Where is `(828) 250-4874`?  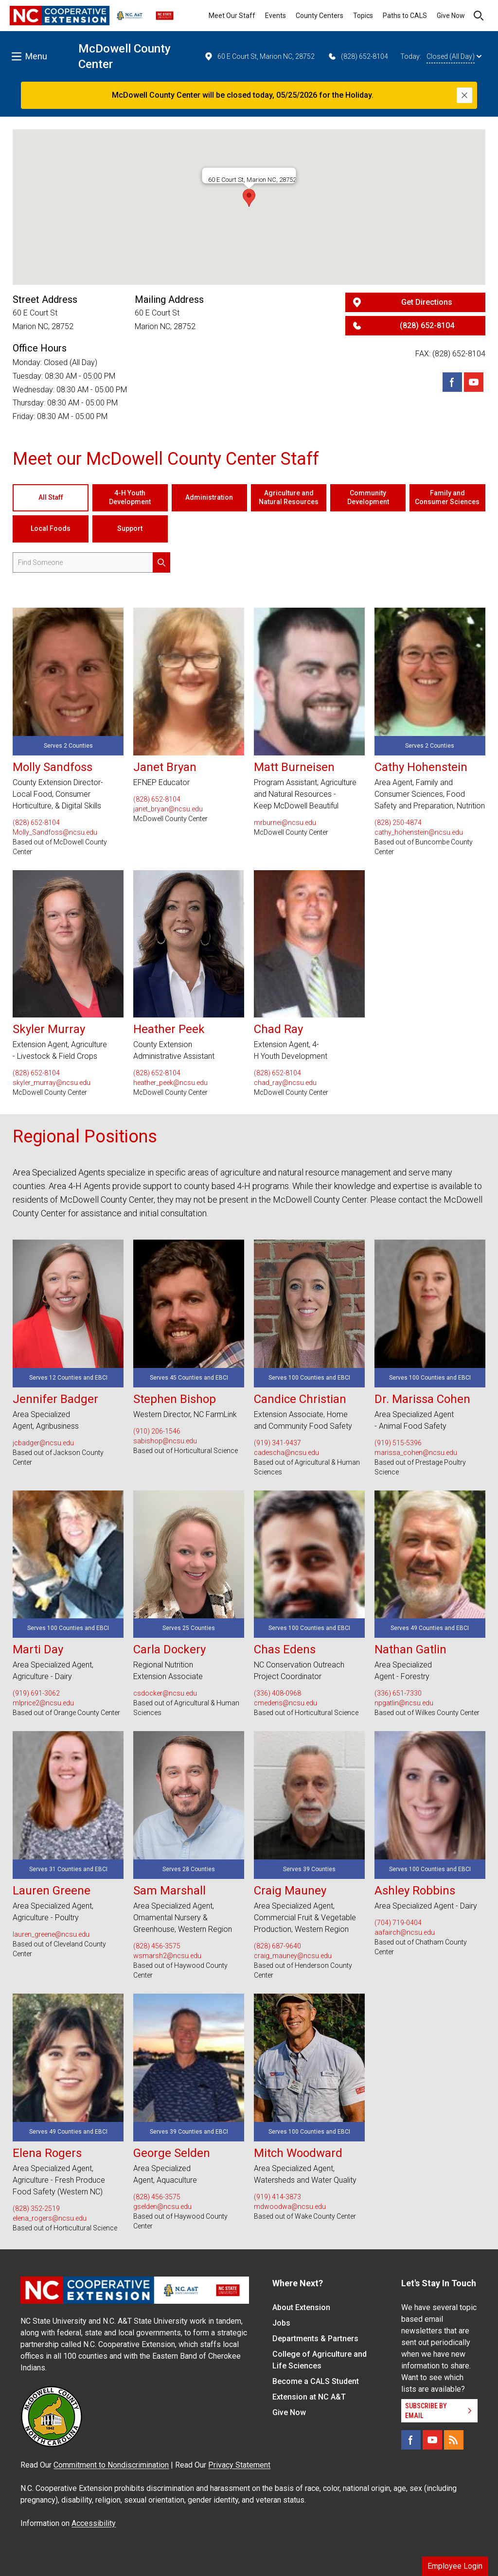 (828) 250-4874 is located at coordinates (398, 822).